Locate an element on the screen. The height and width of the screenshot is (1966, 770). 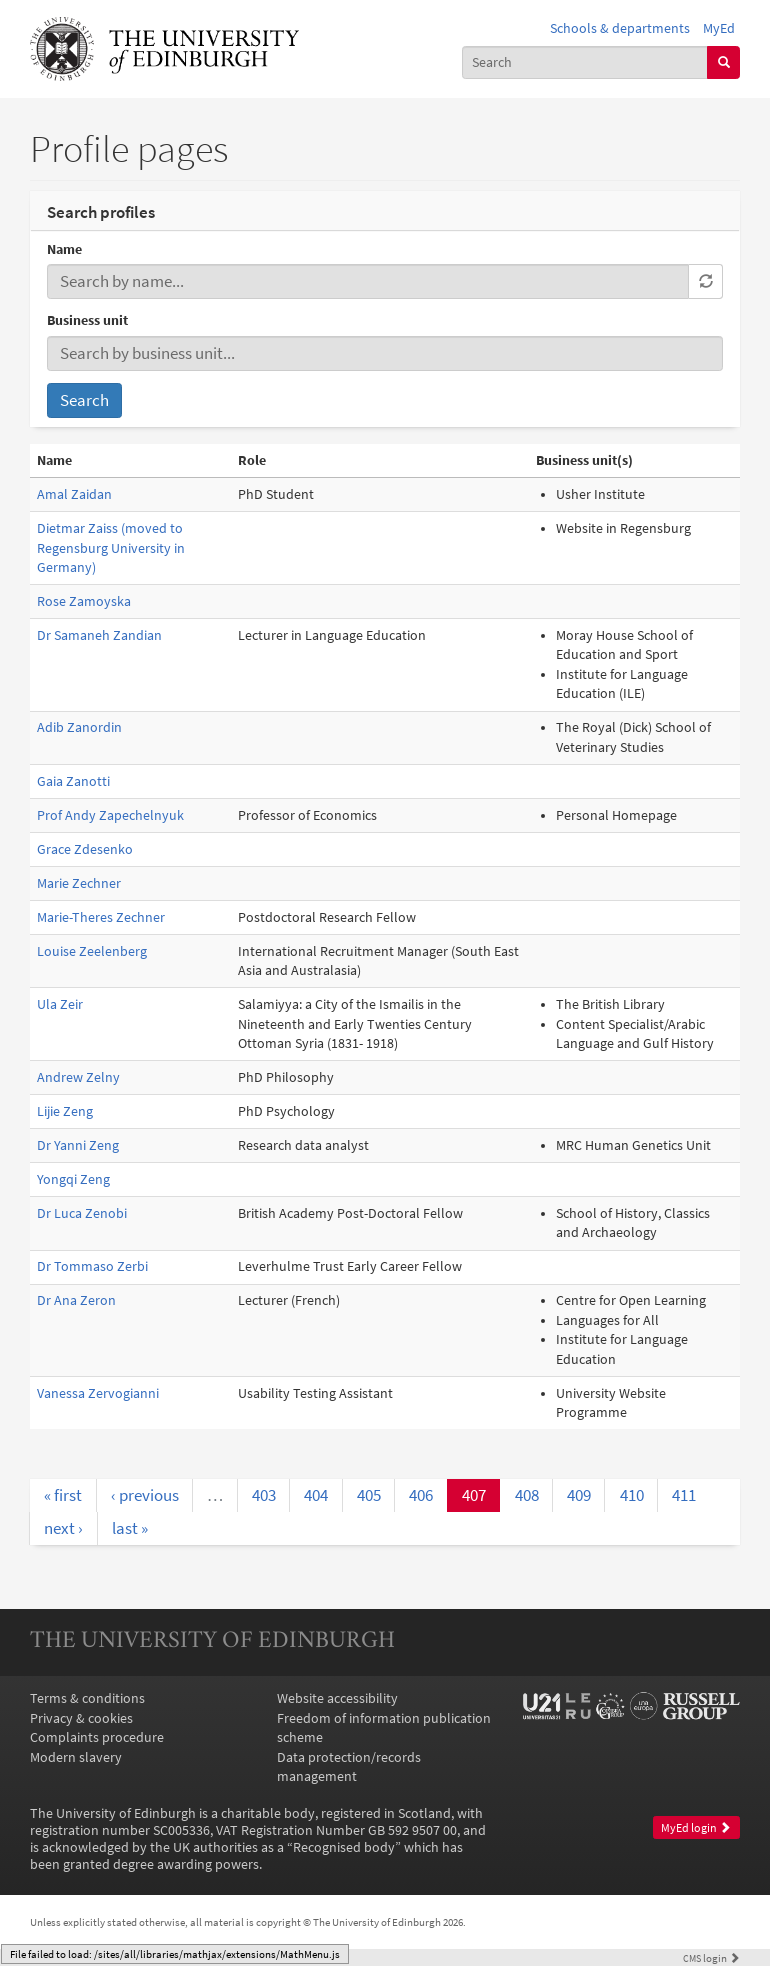
next › is located at coordinates (63, 1528).